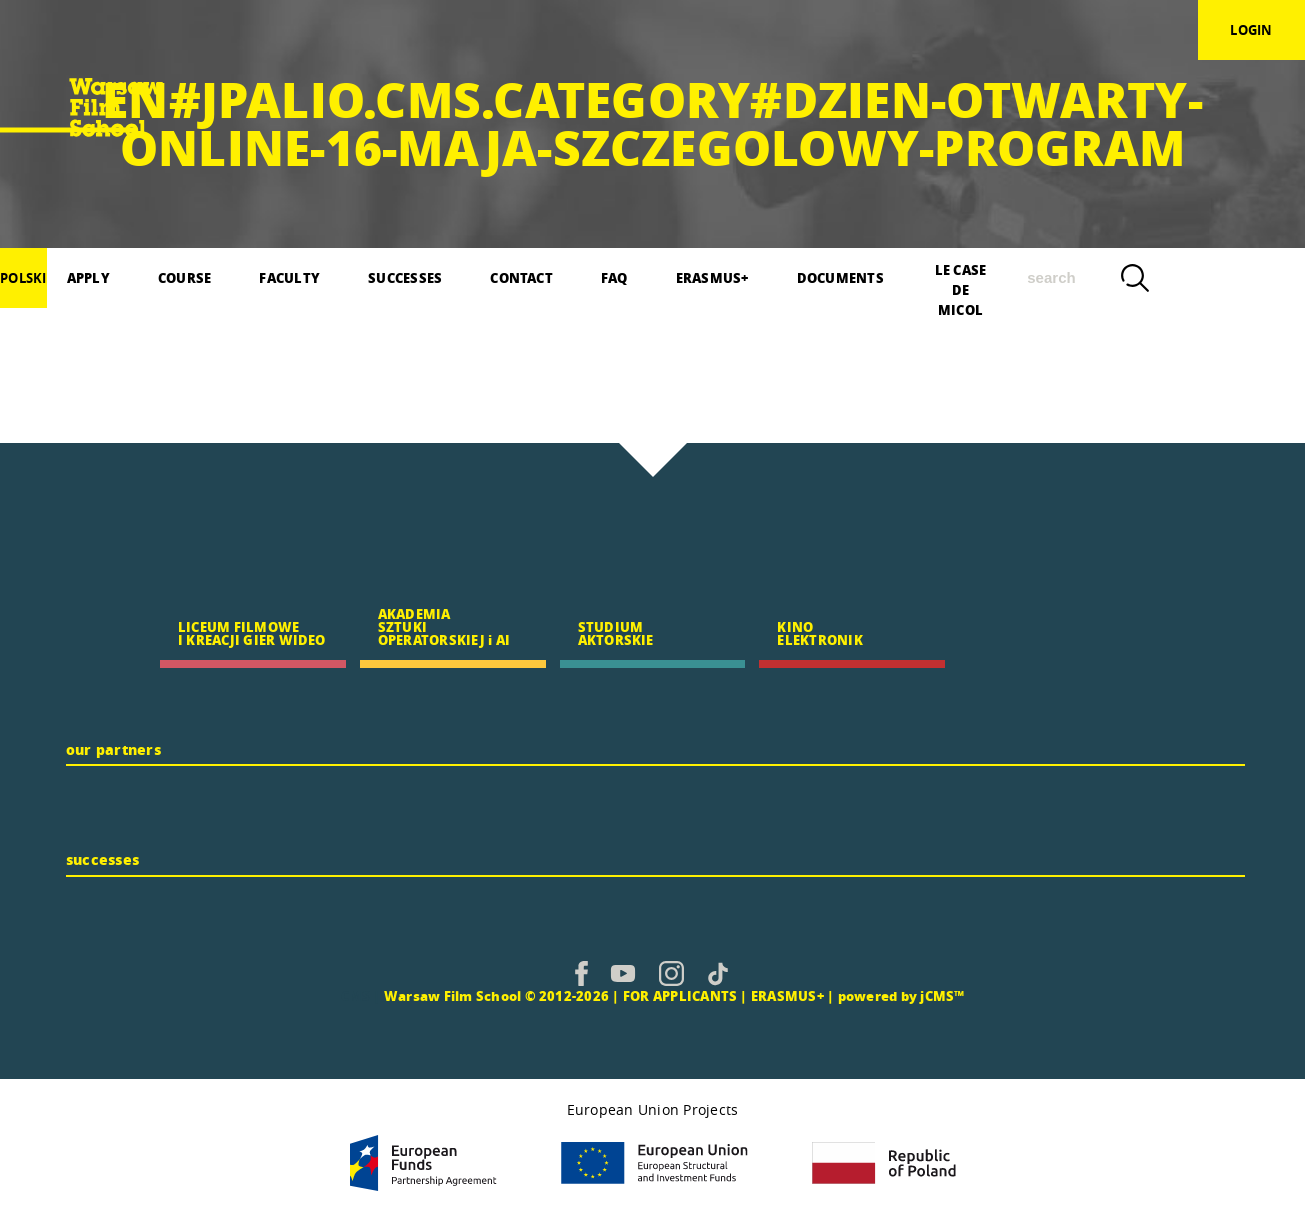  I want to click on COURSE, so click(184, 277).